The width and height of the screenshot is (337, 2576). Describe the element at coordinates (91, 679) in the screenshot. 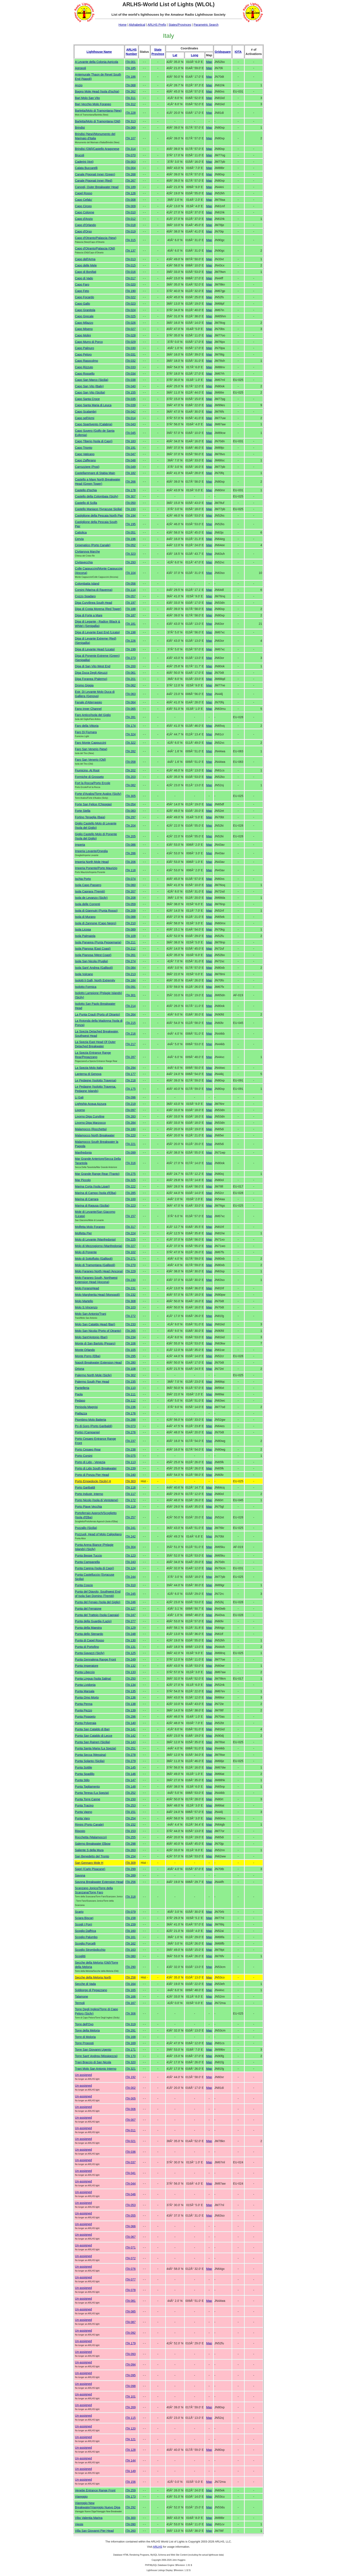

I see `Diga Foranea (Palermo)` at that location.